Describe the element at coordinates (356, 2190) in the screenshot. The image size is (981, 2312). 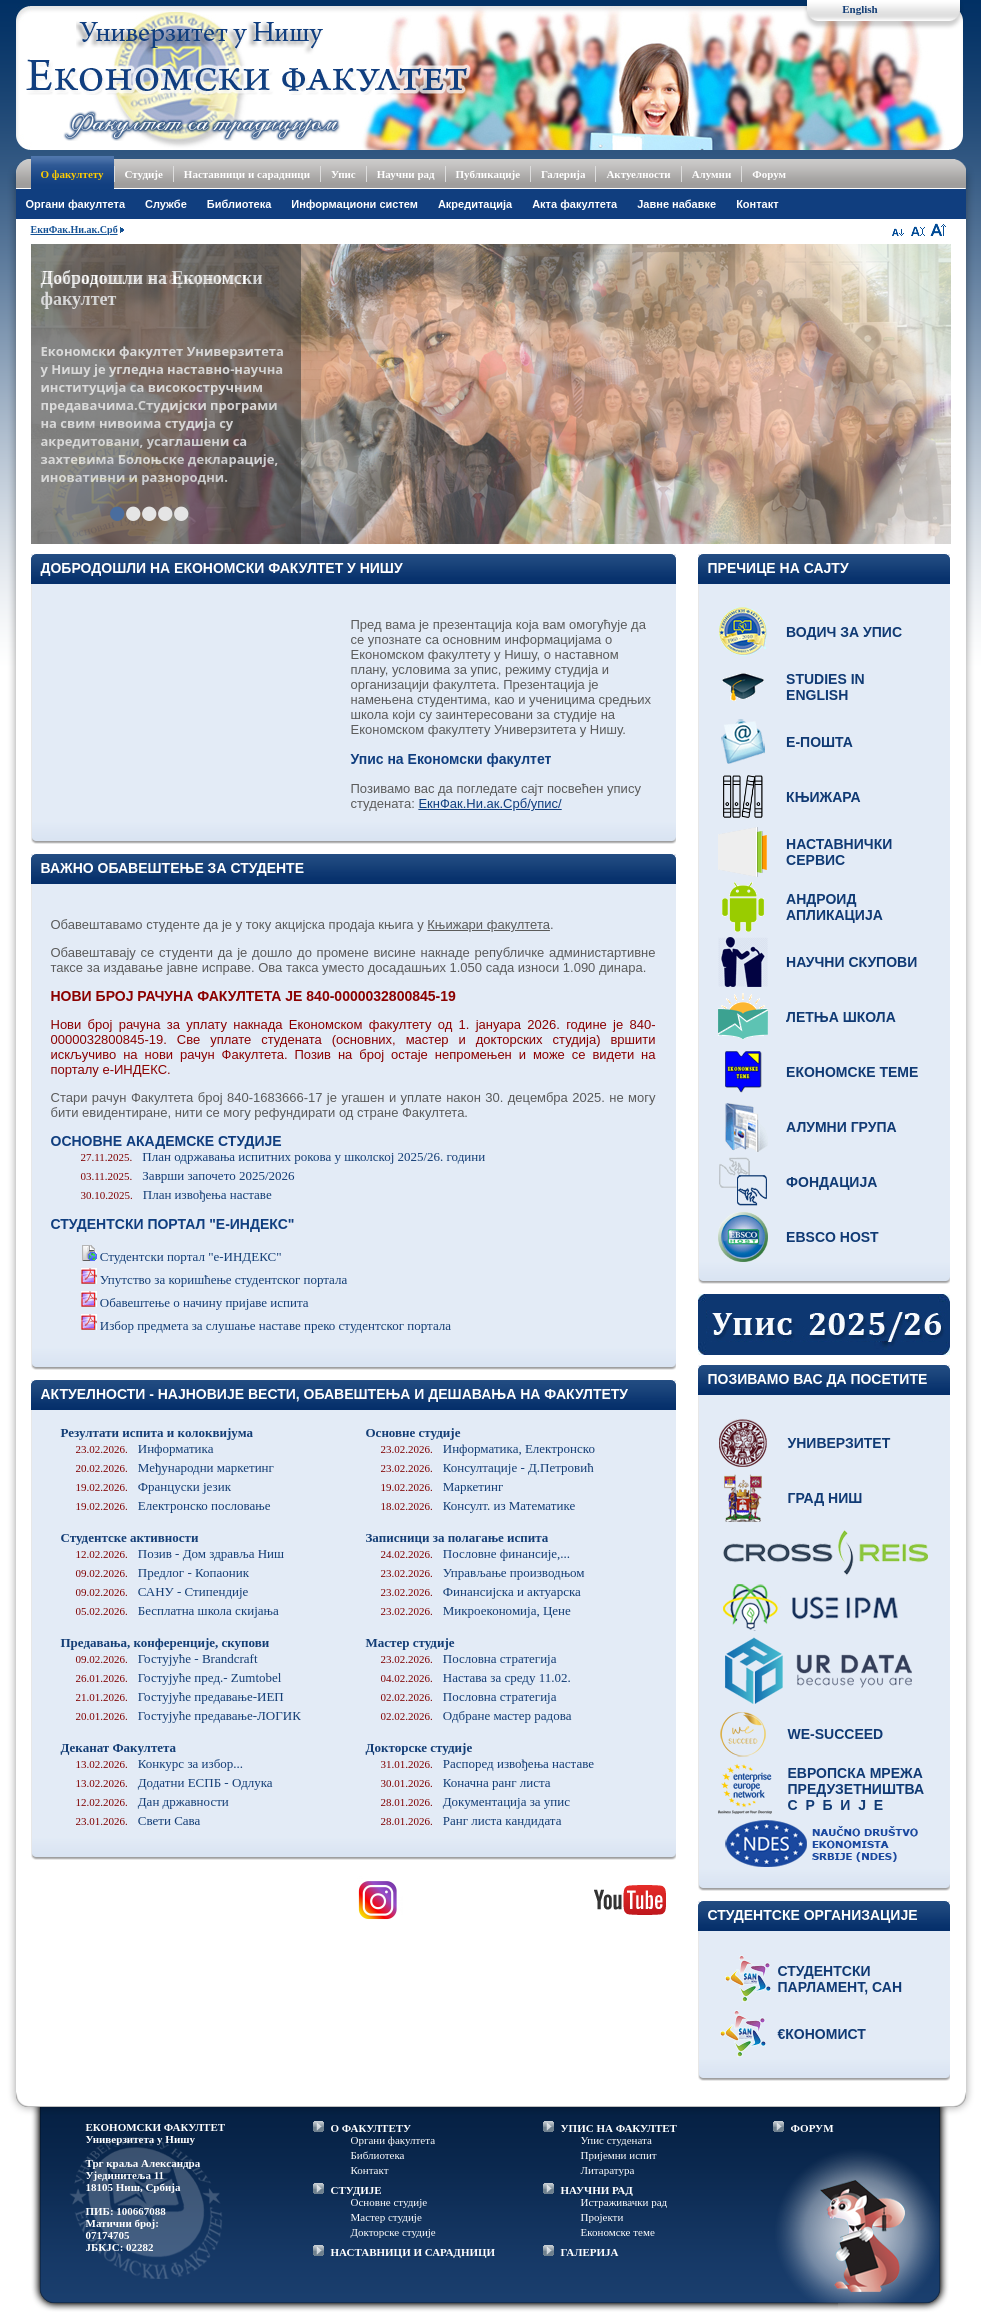
I see `СТУДИЈЕ` at that location.